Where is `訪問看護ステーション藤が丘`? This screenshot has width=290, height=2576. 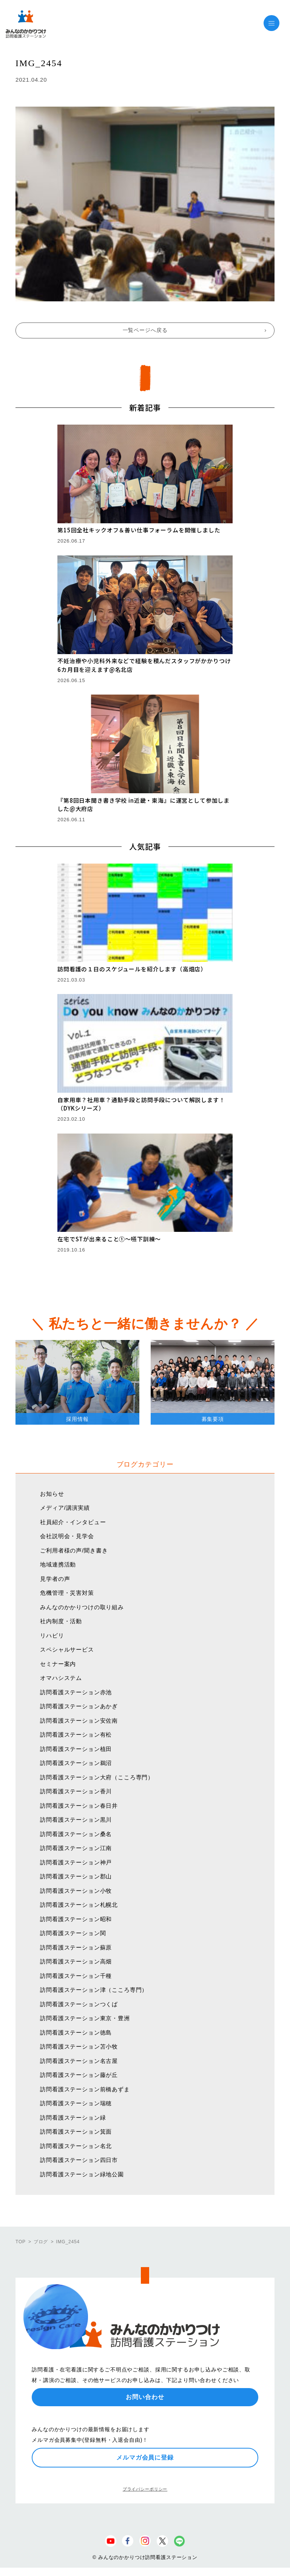 訪問看護ステーション藤が丘 is located at coordinates (79, 2075).